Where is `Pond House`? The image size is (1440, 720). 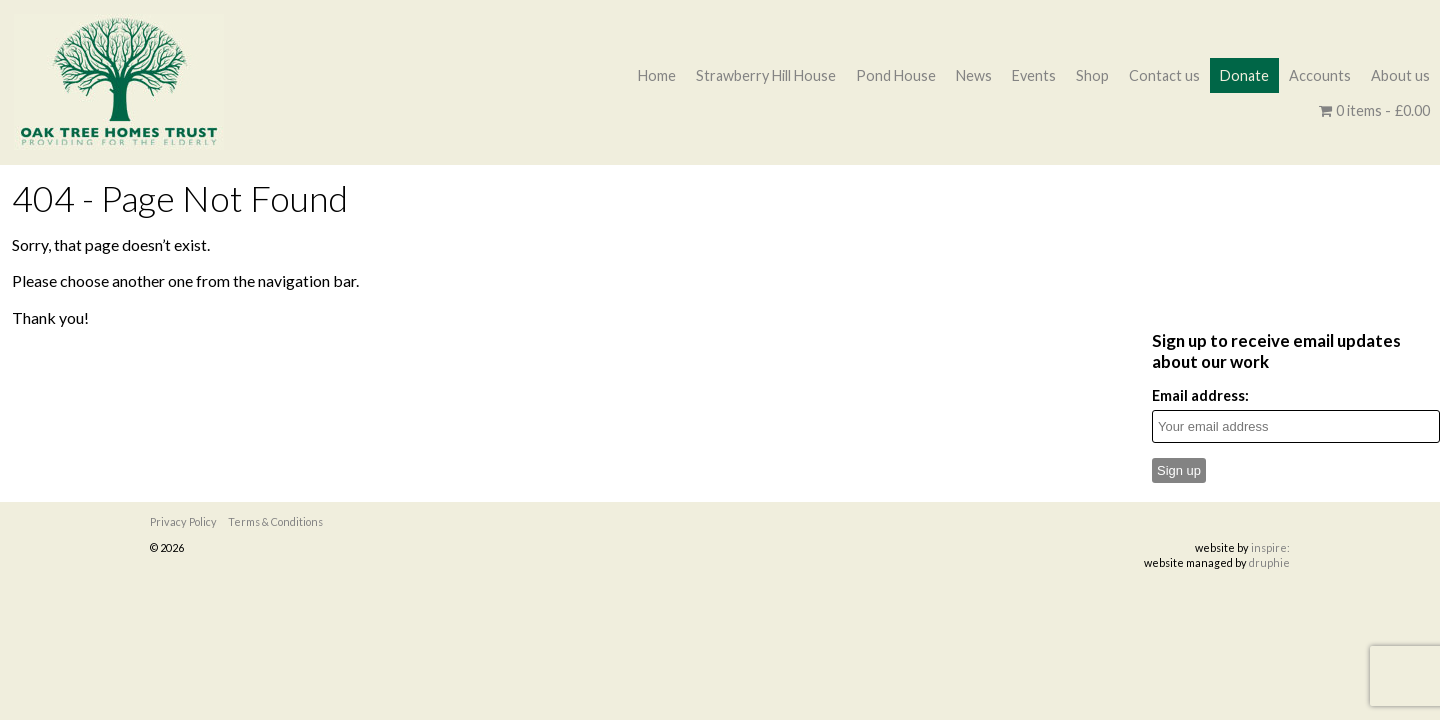
Pond House is located at coordinates (896, 75).